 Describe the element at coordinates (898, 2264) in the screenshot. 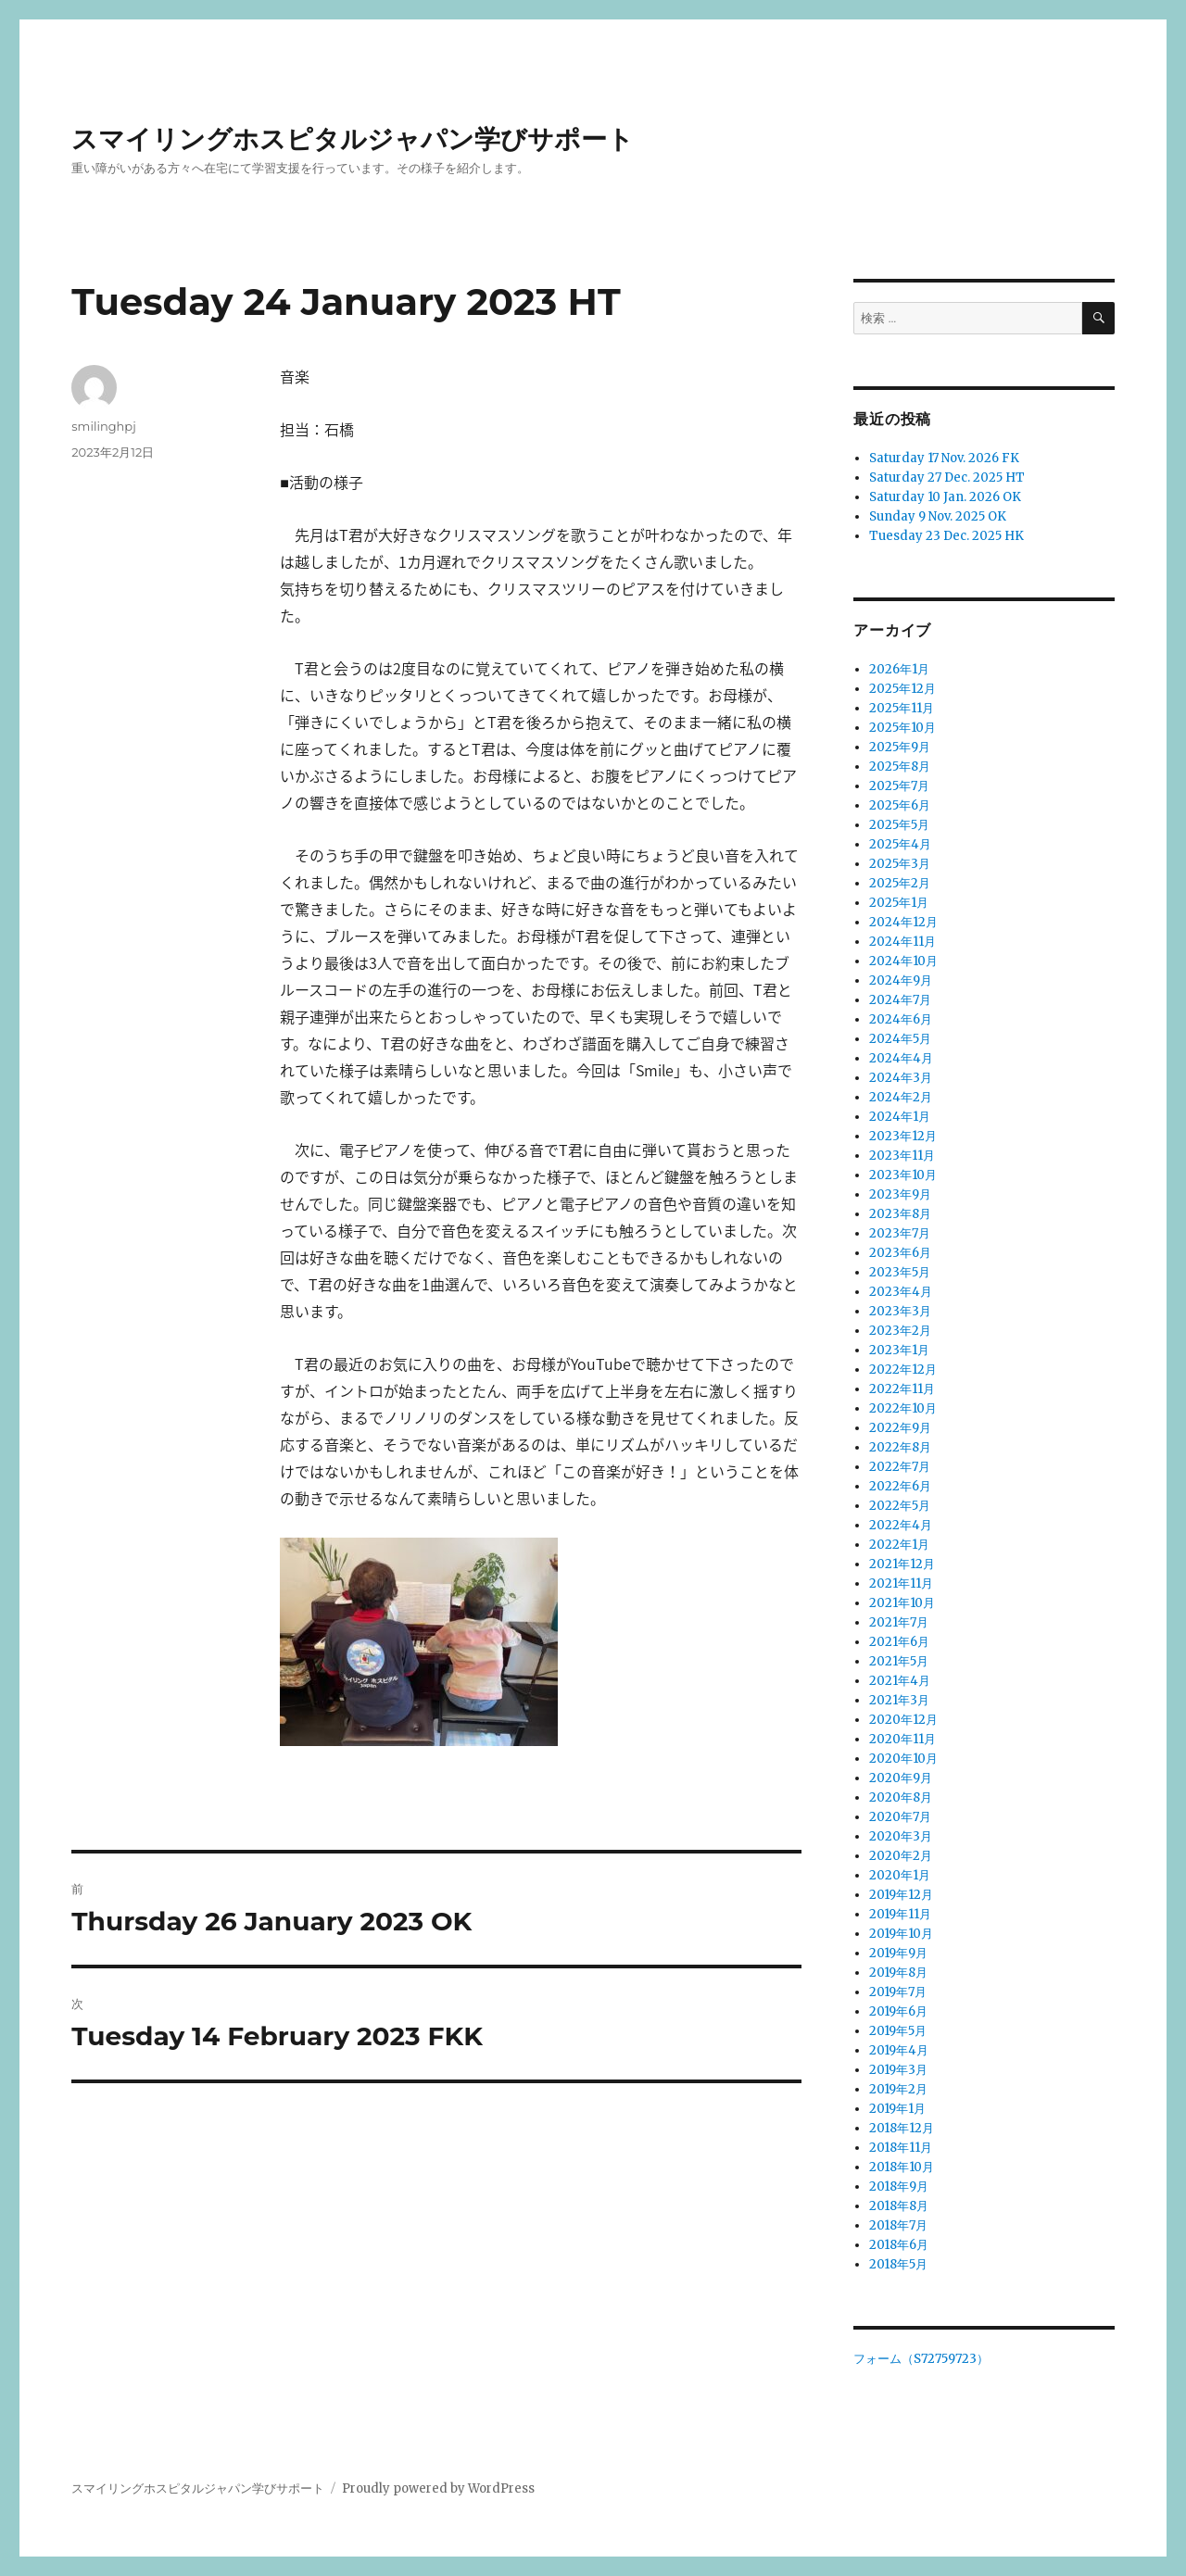

I see `2018年5月` at that location.